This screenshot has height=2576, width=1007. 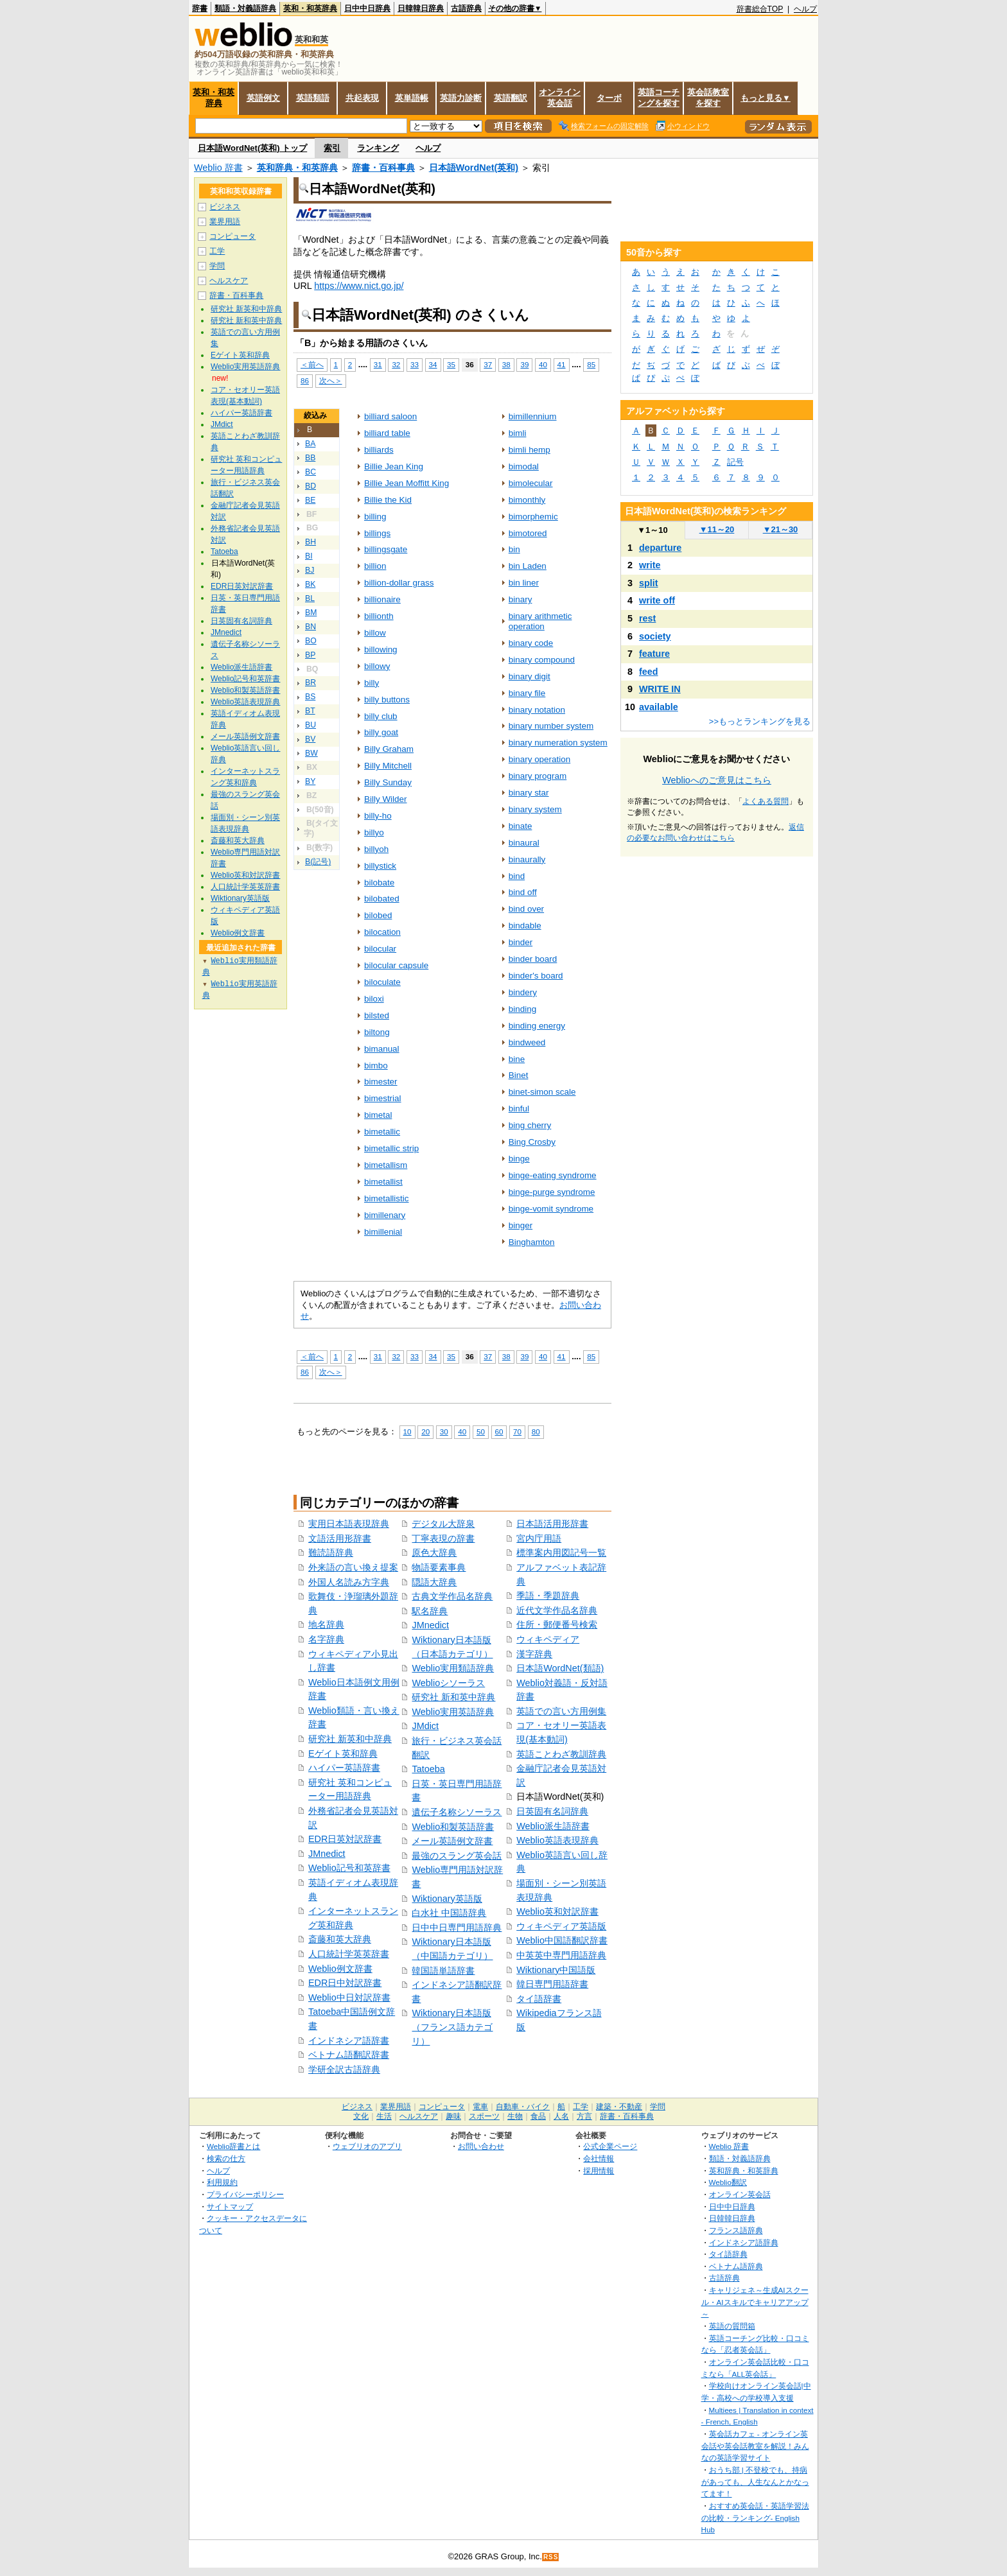 I want to click on bindery, so click(x=523, y=992).